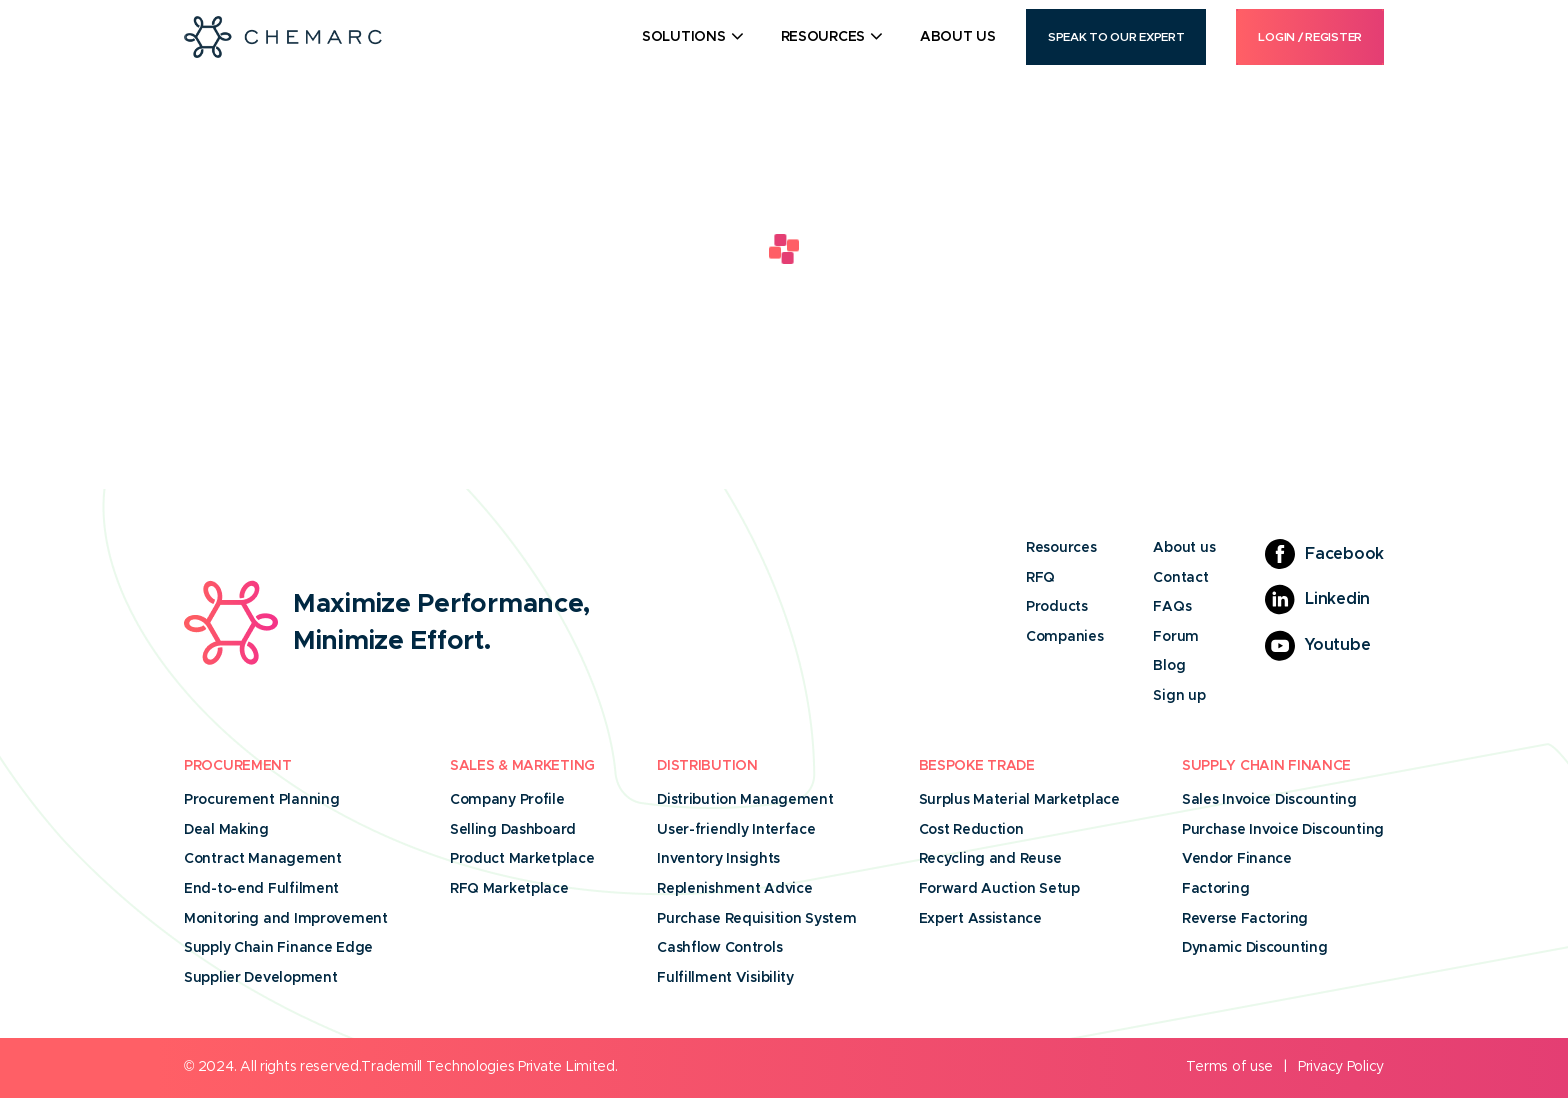 The image size is (1568, 1098). I want to click on Monitoring and Improvement, so click(286, 919).